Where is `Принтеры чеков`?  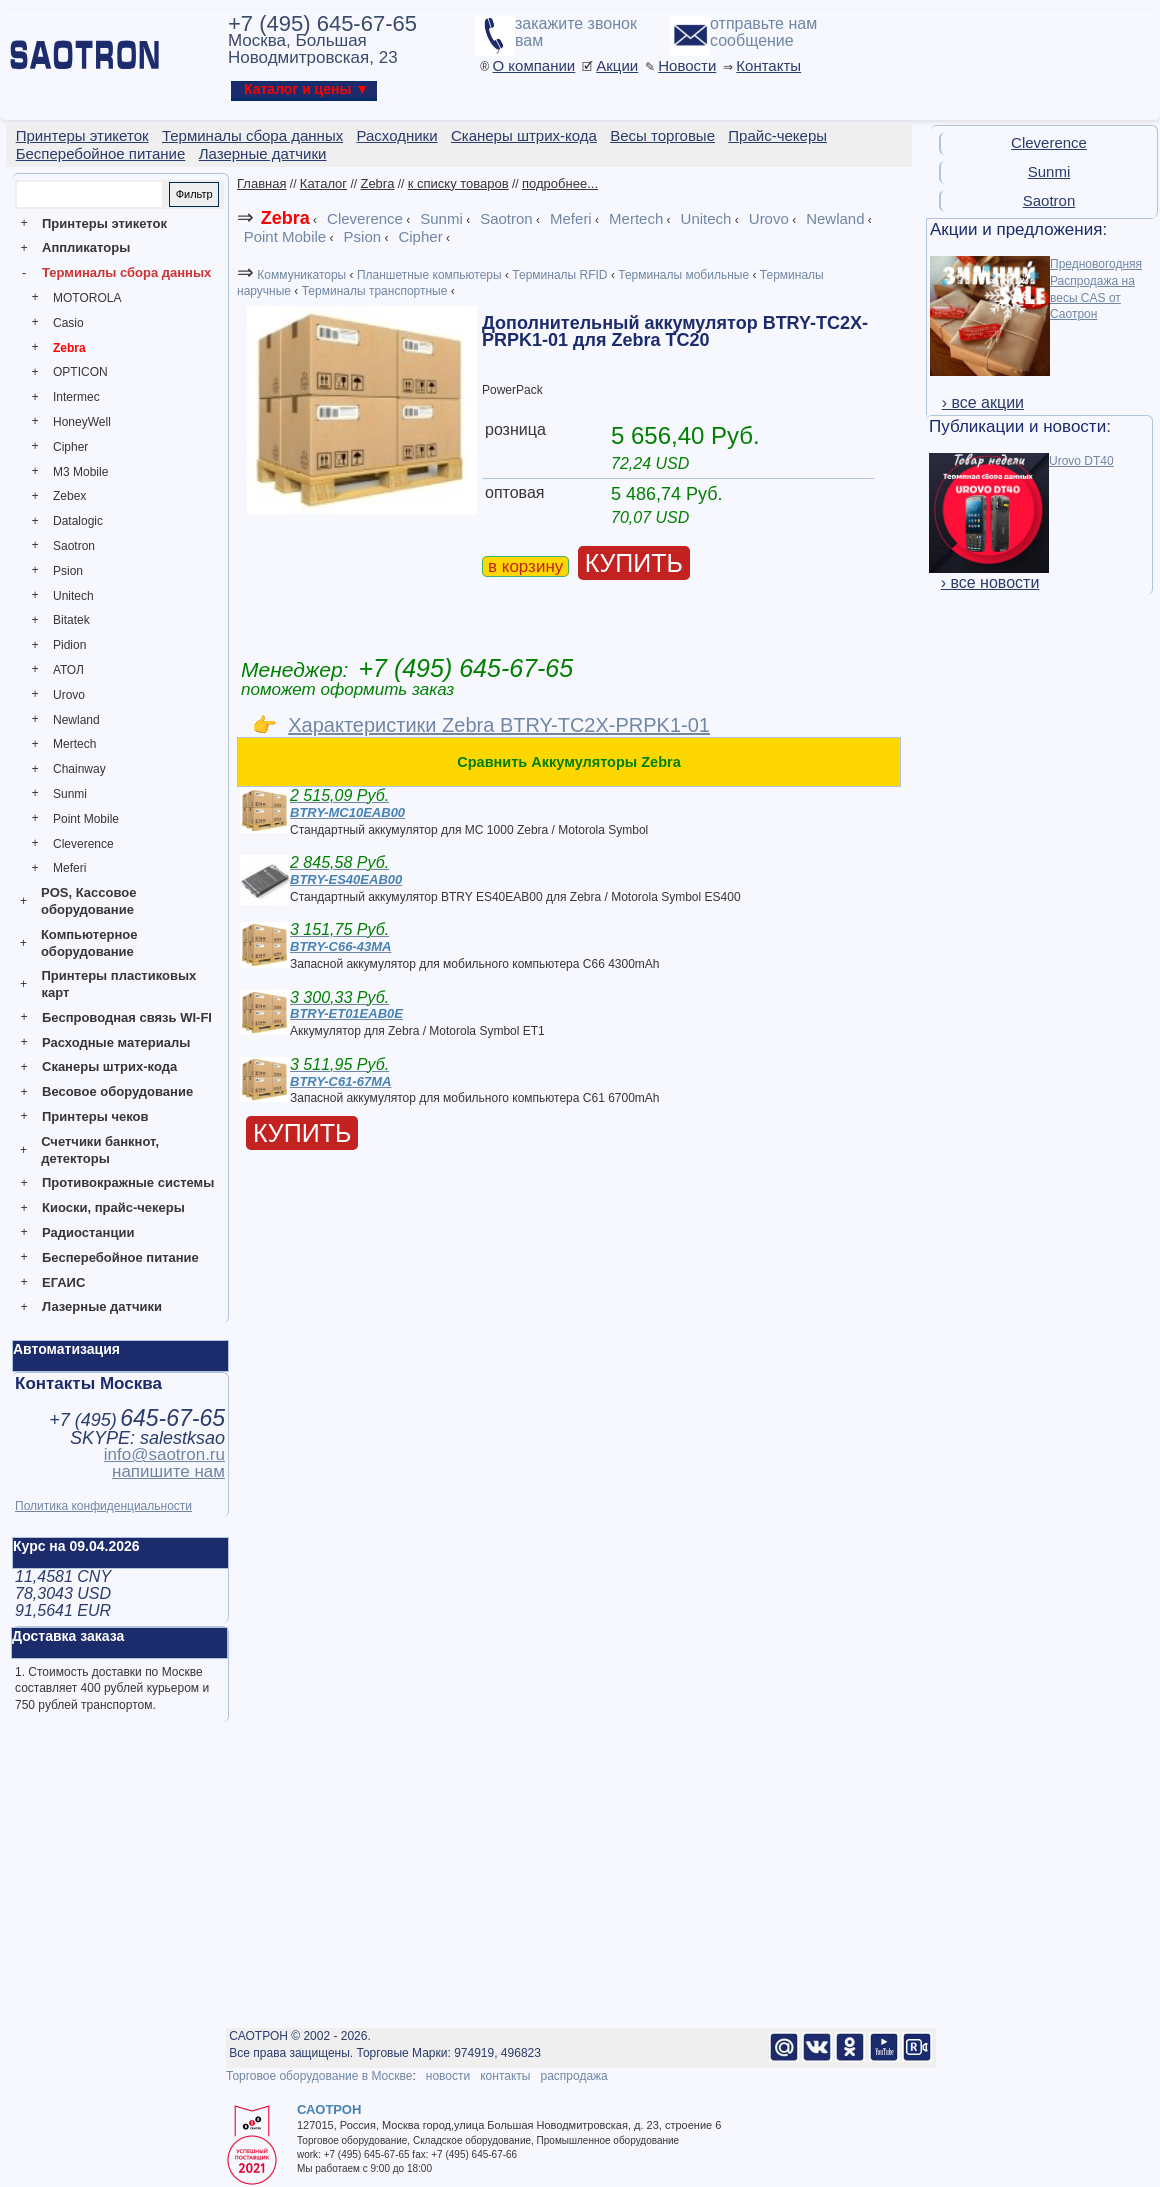
Принтеры чеков is located at coordinates (95, 1116).